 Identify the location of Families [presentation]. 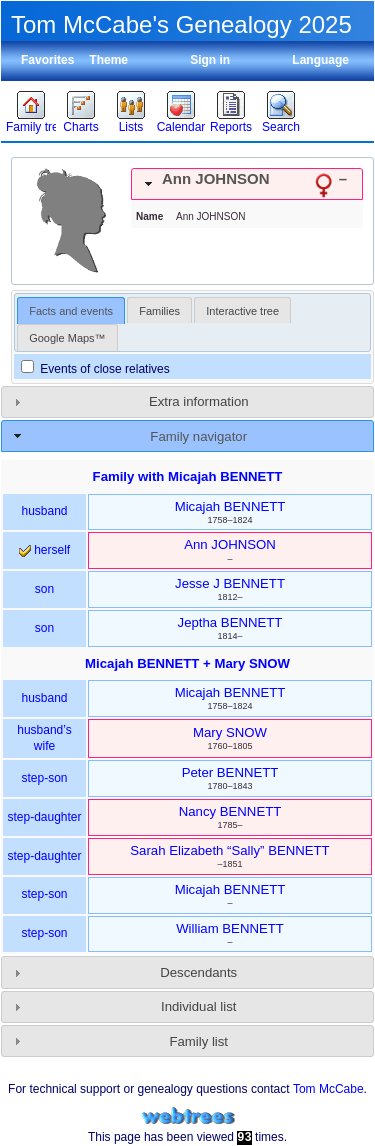
(159, 311).